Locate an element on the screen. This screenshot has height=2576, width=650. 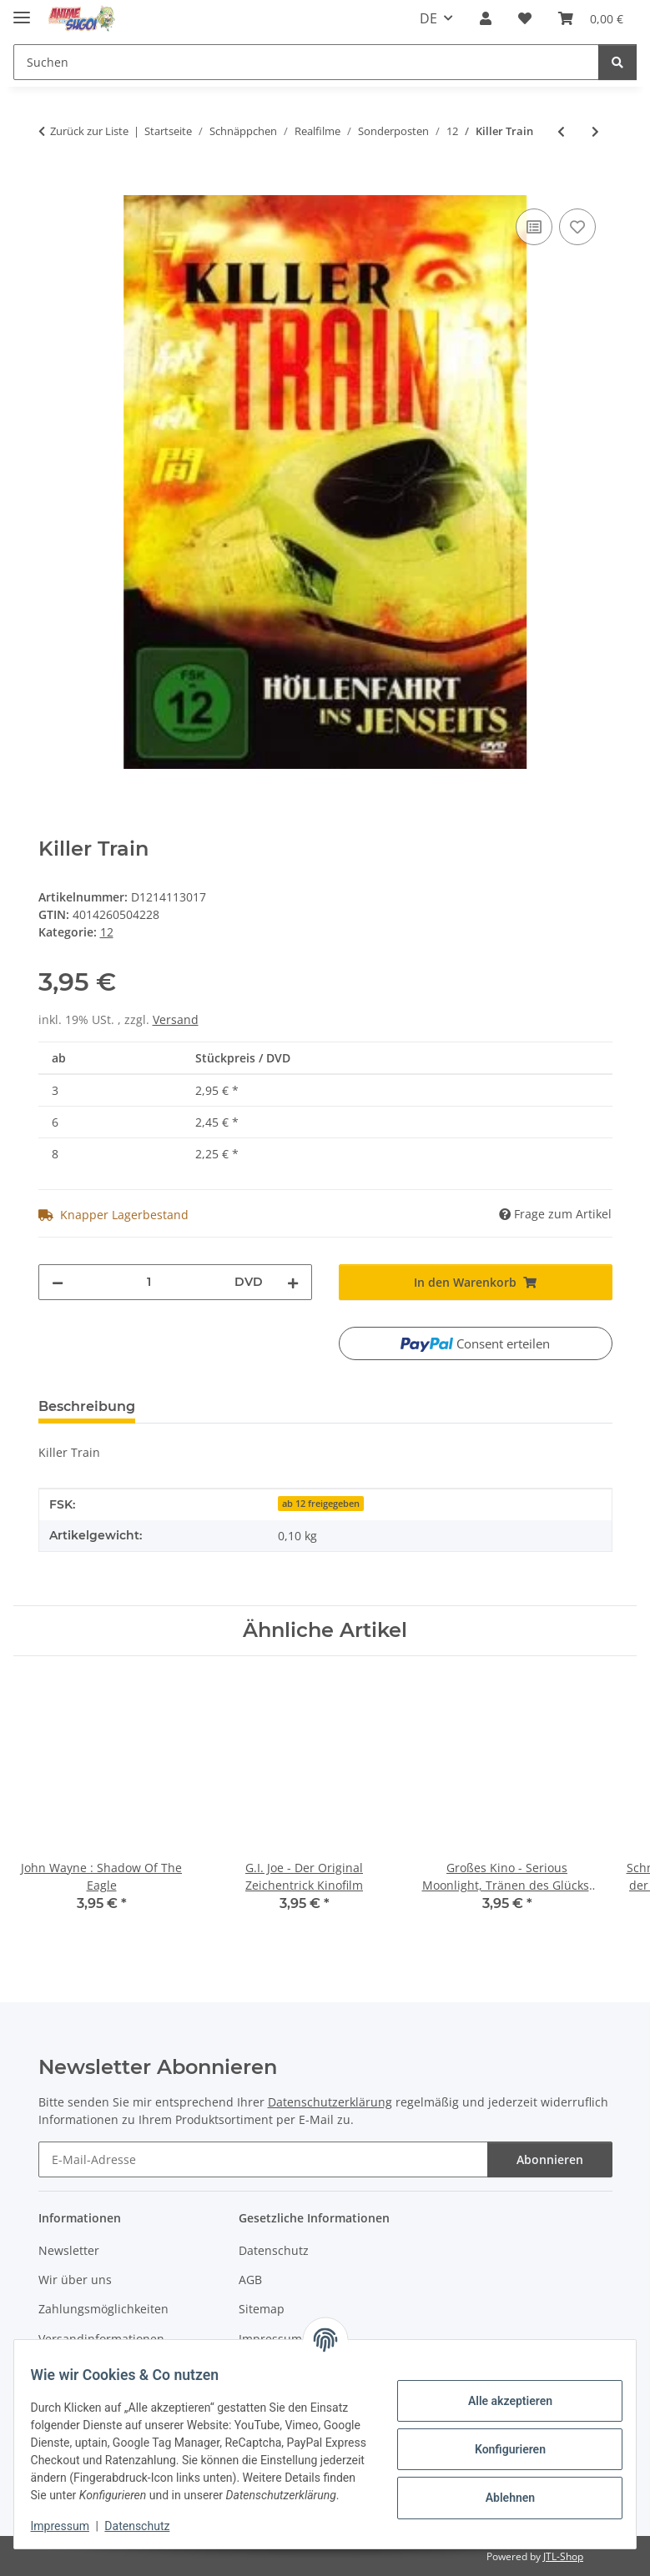
Datenschutz is located at coordinates (147, 2526).